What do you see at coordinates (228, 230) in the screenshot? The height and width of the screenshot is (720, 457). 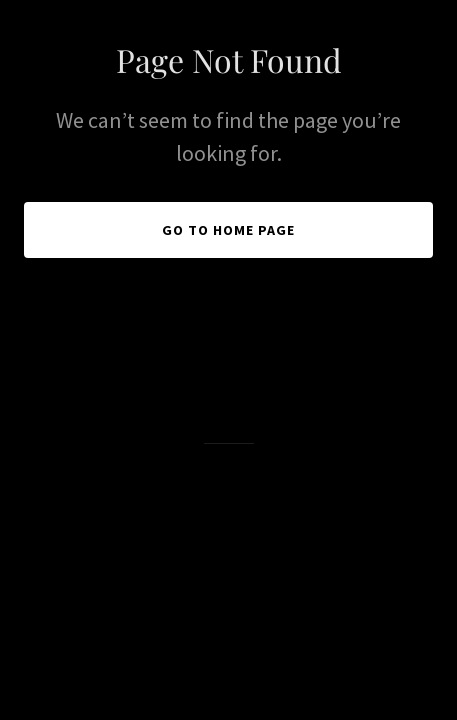 I see `Go To Home Page` at bounding box center [228, 230].